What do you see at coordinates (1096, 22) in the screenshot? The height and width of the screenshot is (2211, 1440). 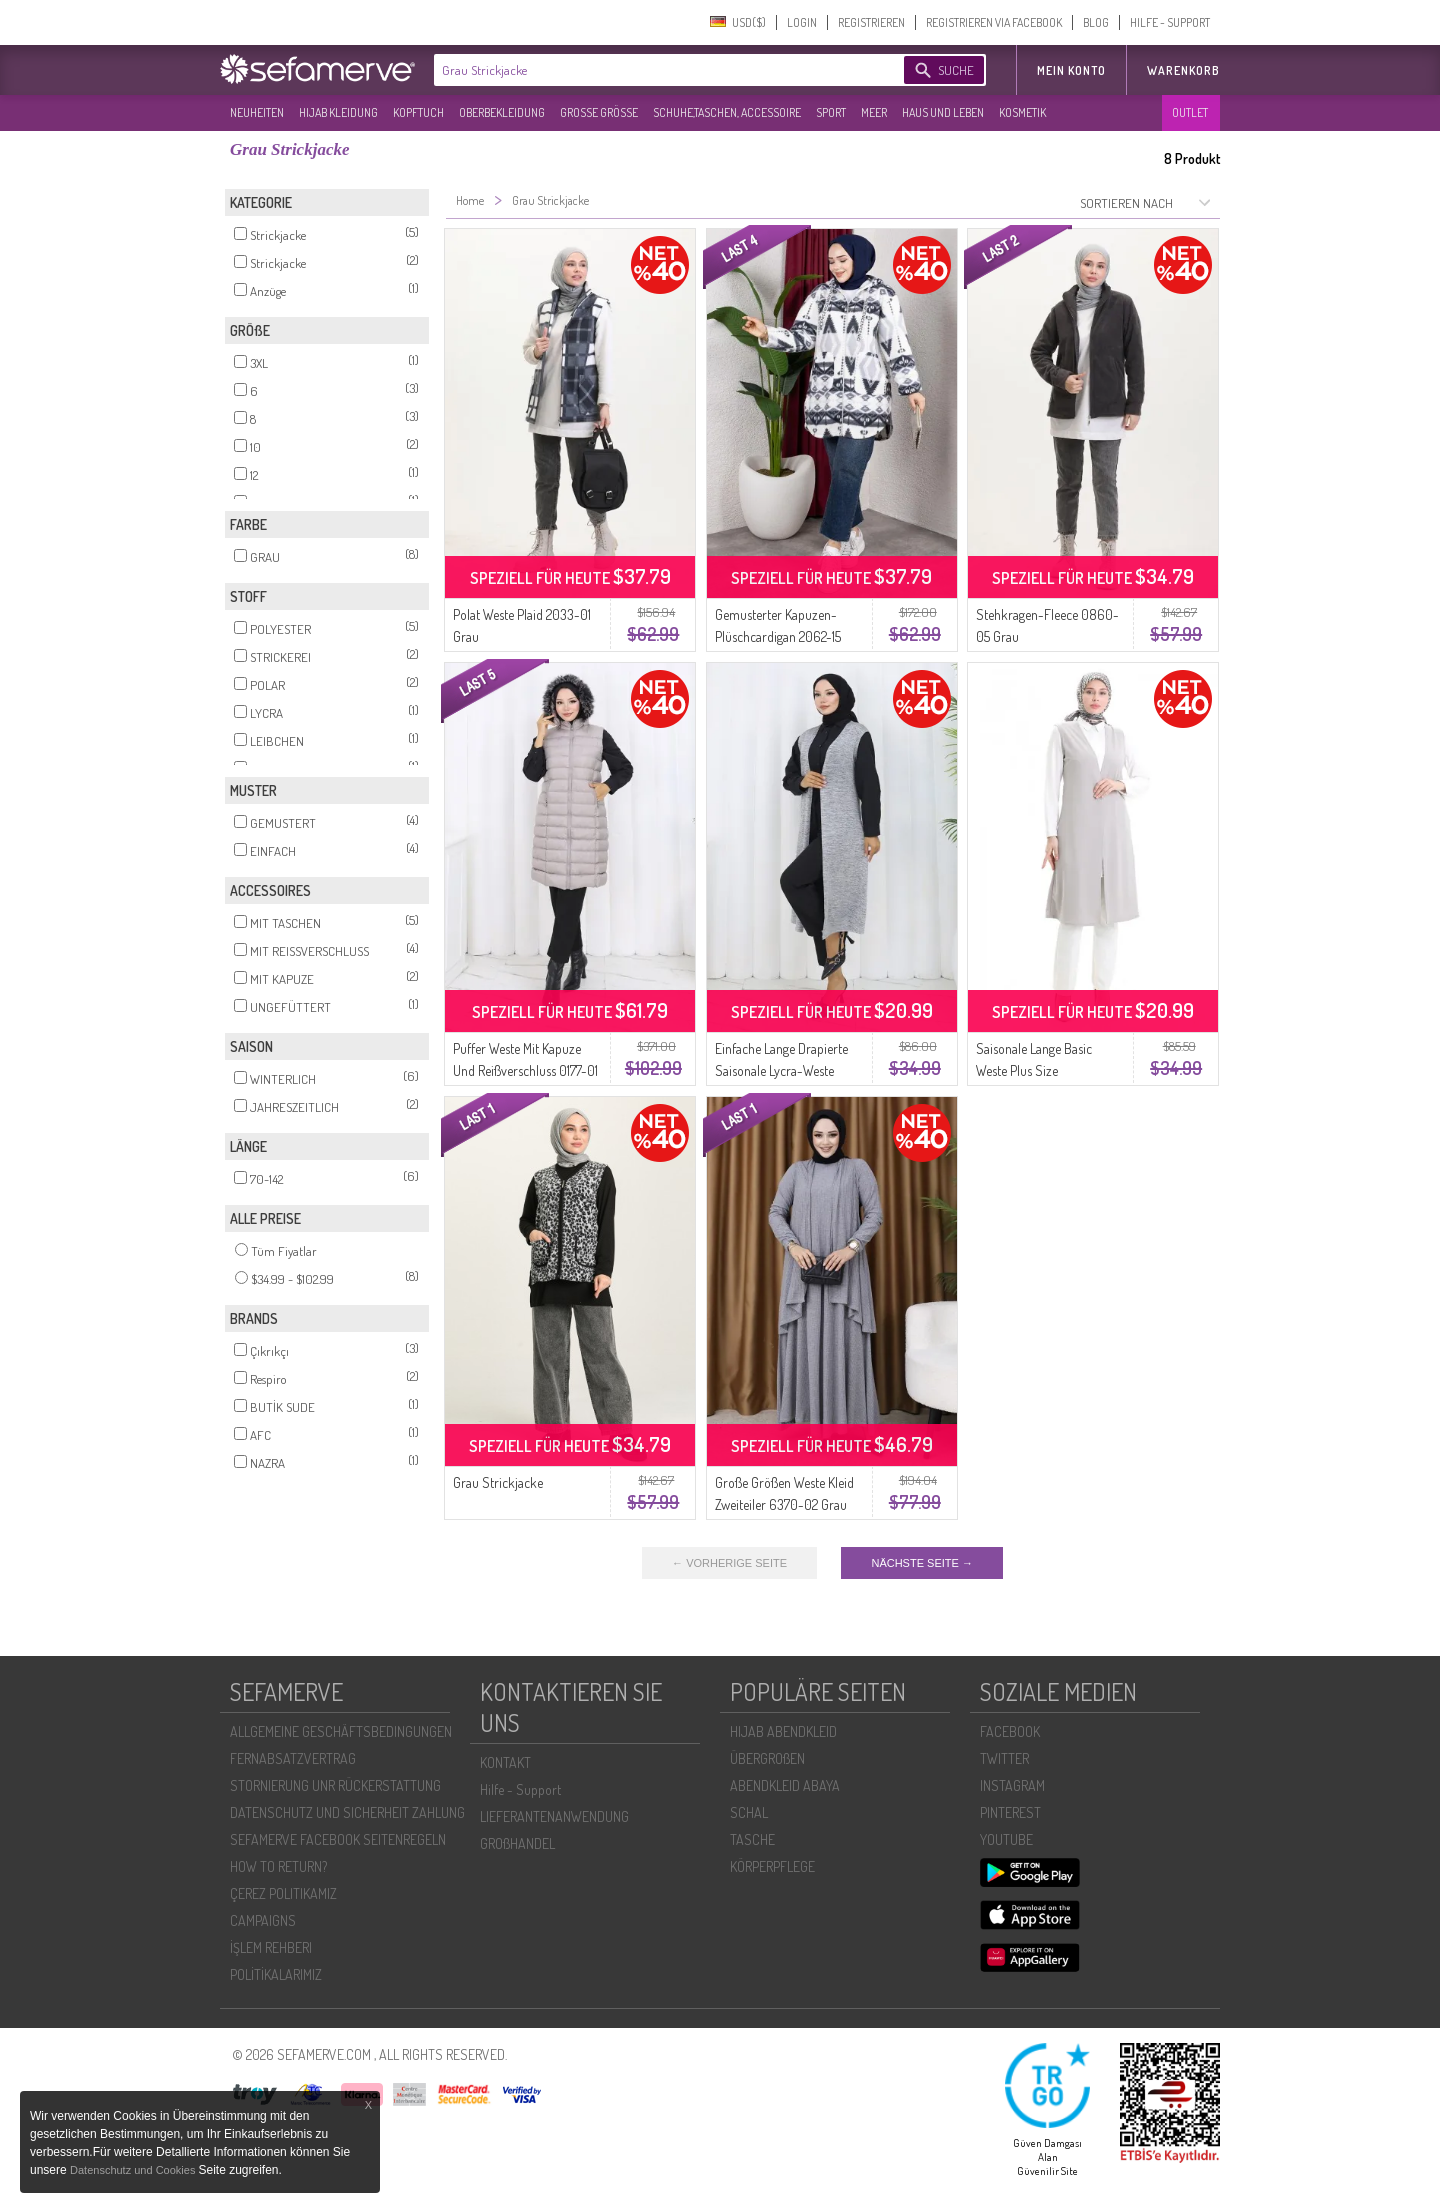 I see `BLOG` at bounding box center [1096, 22].